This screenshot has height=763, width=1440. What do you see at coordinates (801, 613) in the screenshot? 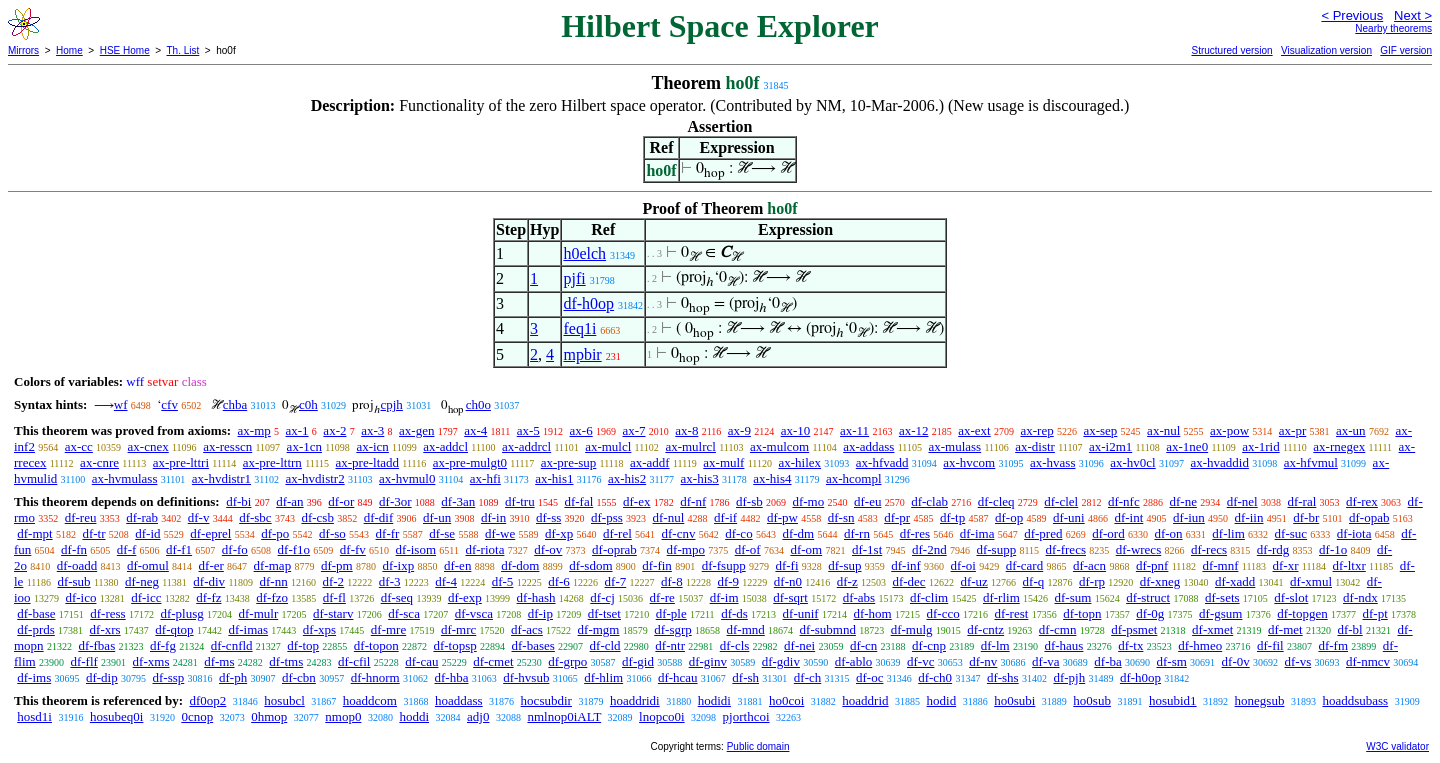
I see `df-unif` at bounding box center [801, 613].